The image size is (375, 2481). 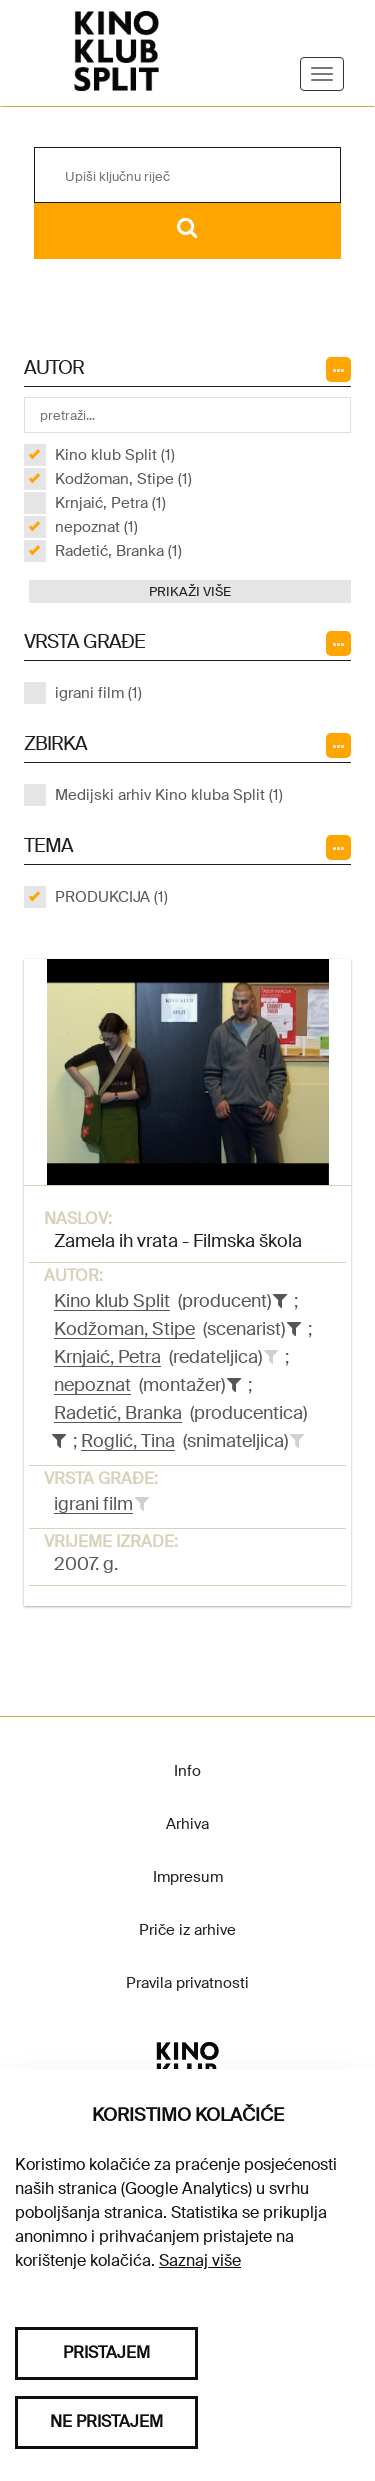 What do you see at coordinates (188, 1877) in the screenshot?
I see `Impresum` at bounding box center [188, 1877].